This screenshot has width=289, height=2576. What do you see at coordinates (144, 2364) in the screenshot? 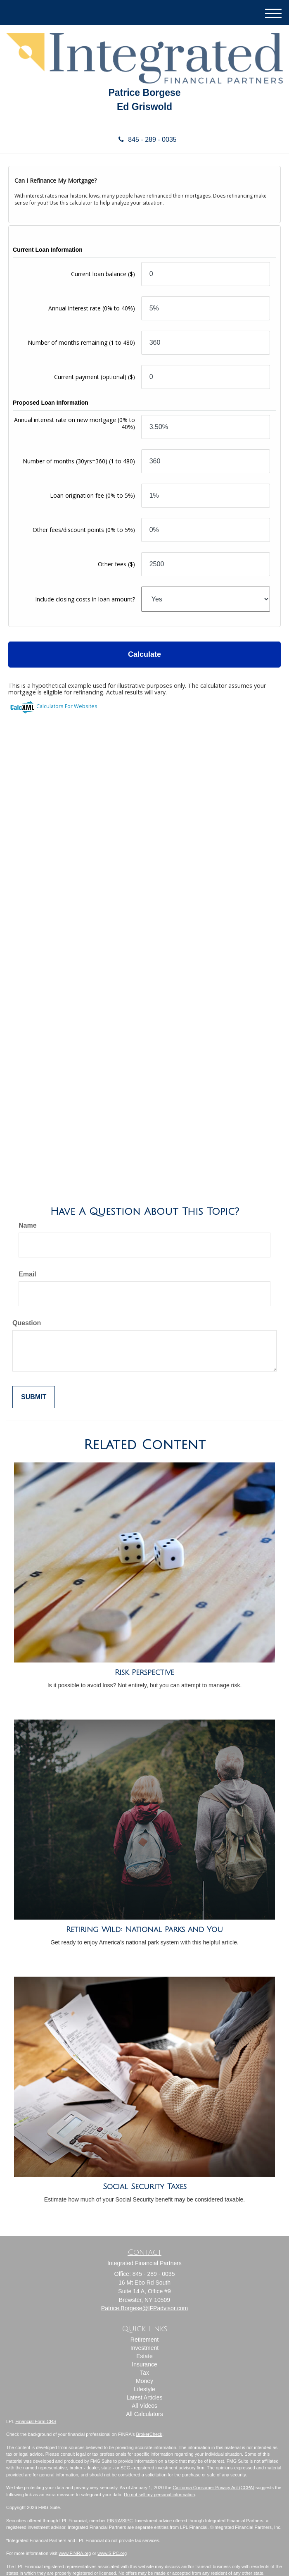
I see `Insurance` at bounding box center [144, 2364].